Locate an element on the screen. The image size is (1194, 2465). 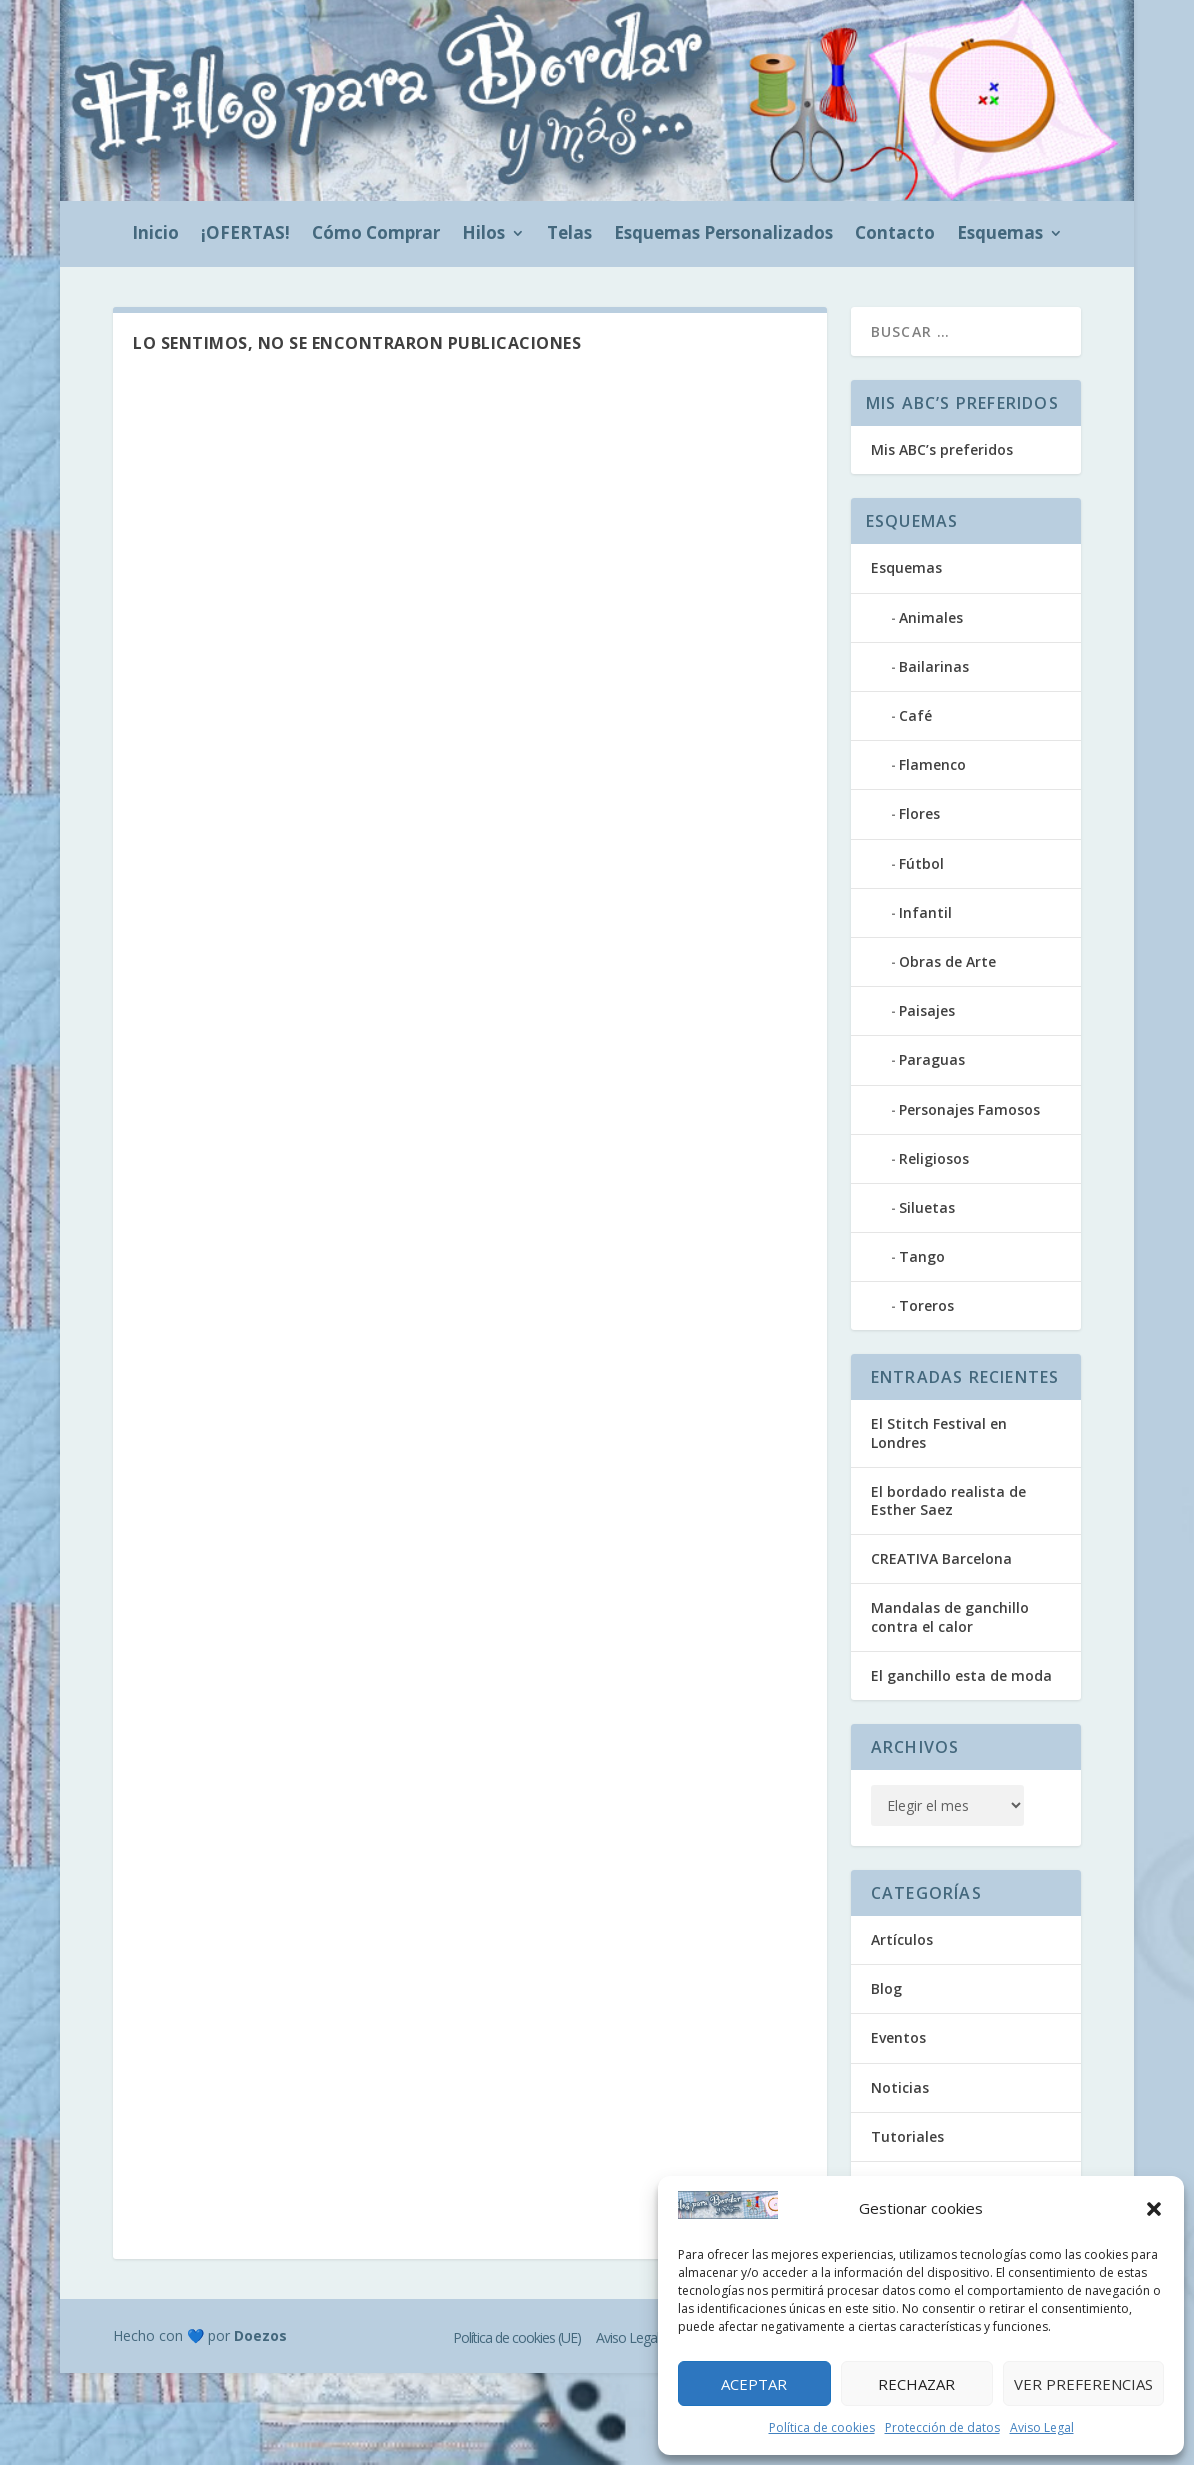
Religiosos is located at coordinates (934, 1158).